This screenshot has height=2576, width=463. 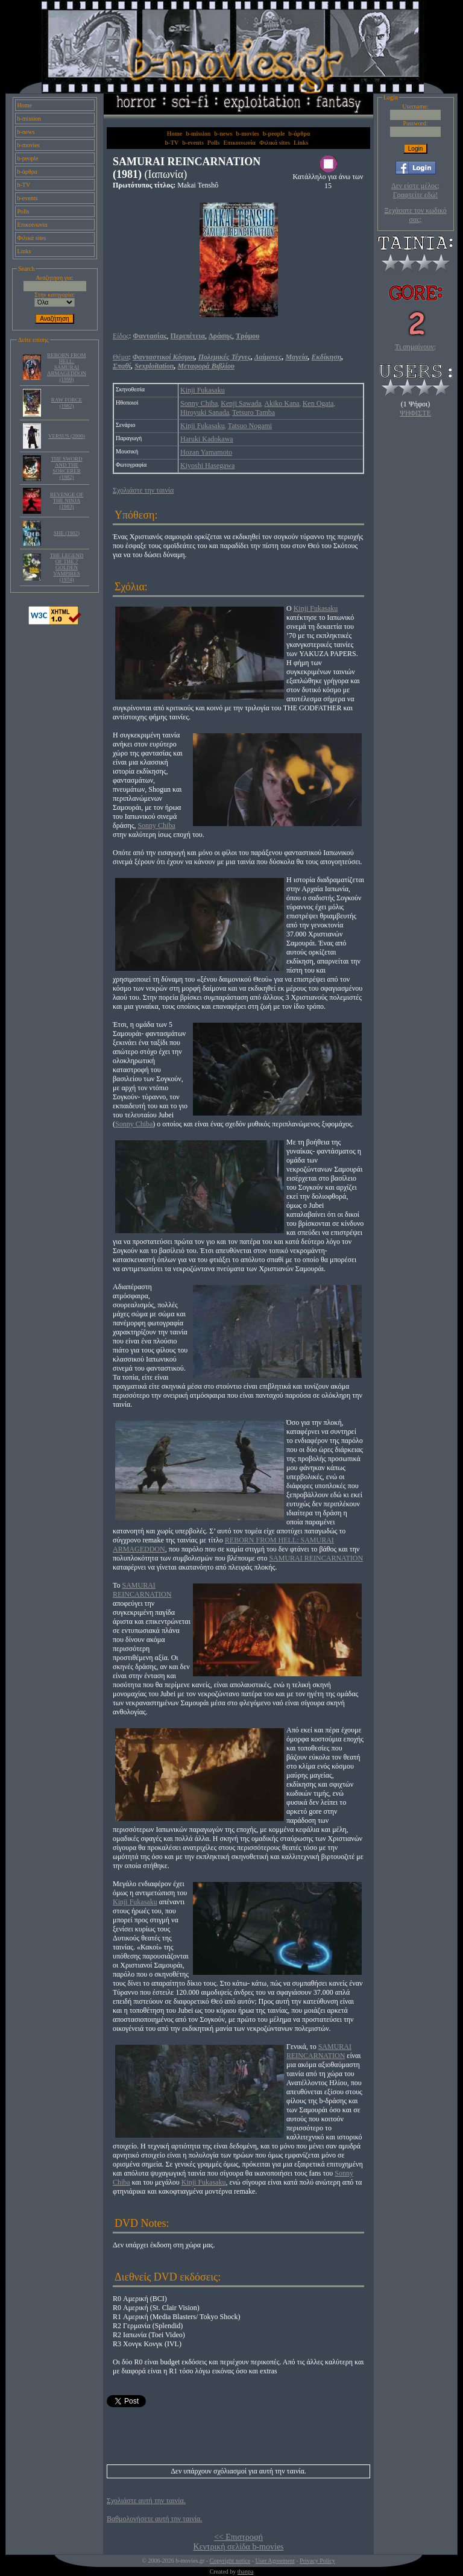 I want to click on VERSUS (2000), so click(x=66, y=436).